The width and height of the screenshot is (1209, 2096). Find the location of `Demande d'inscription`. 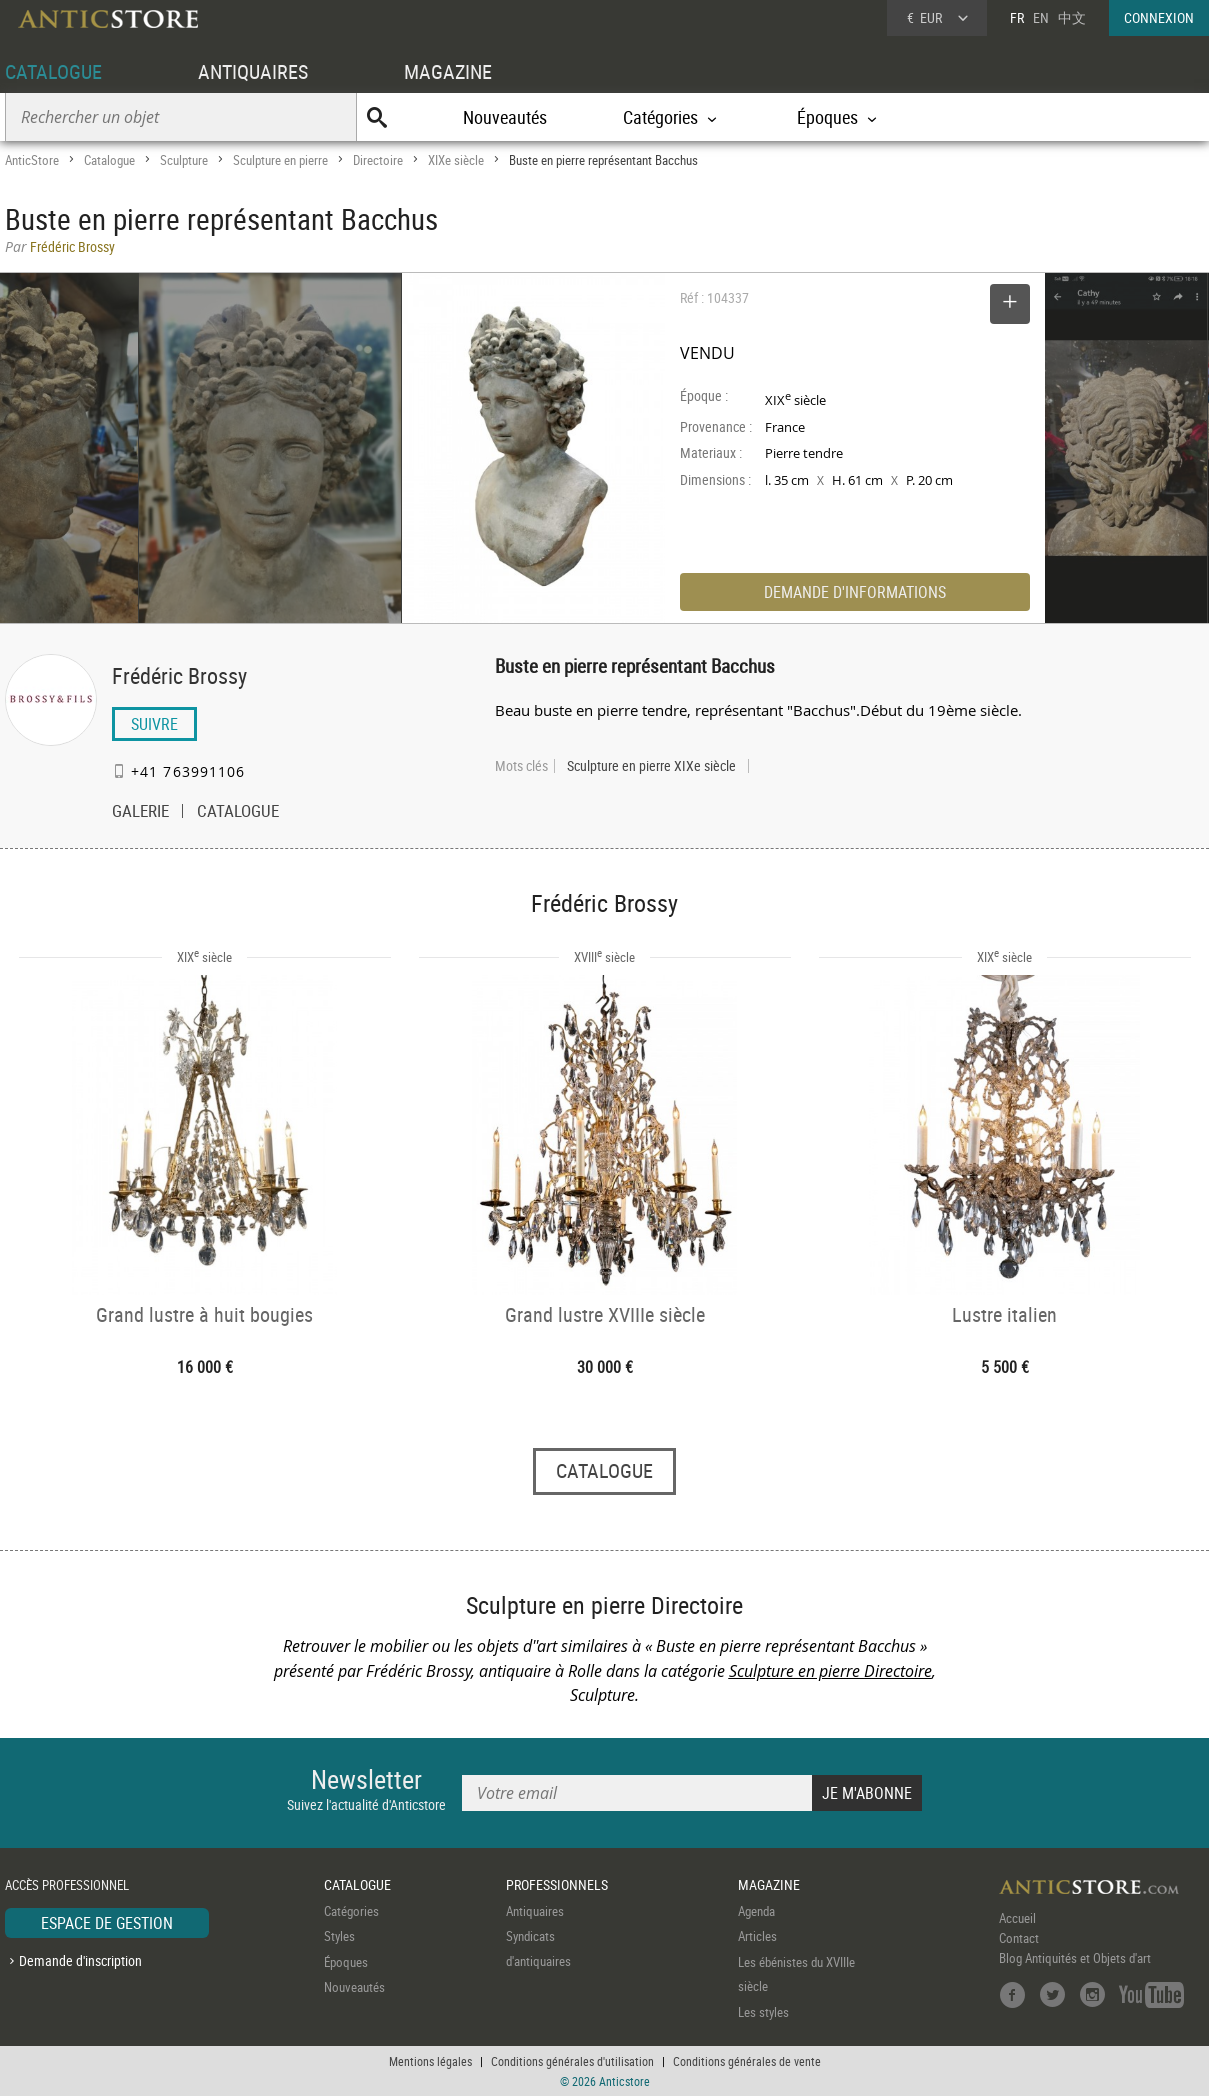

Demande d'inscription is located at coordinates (80, 1960).